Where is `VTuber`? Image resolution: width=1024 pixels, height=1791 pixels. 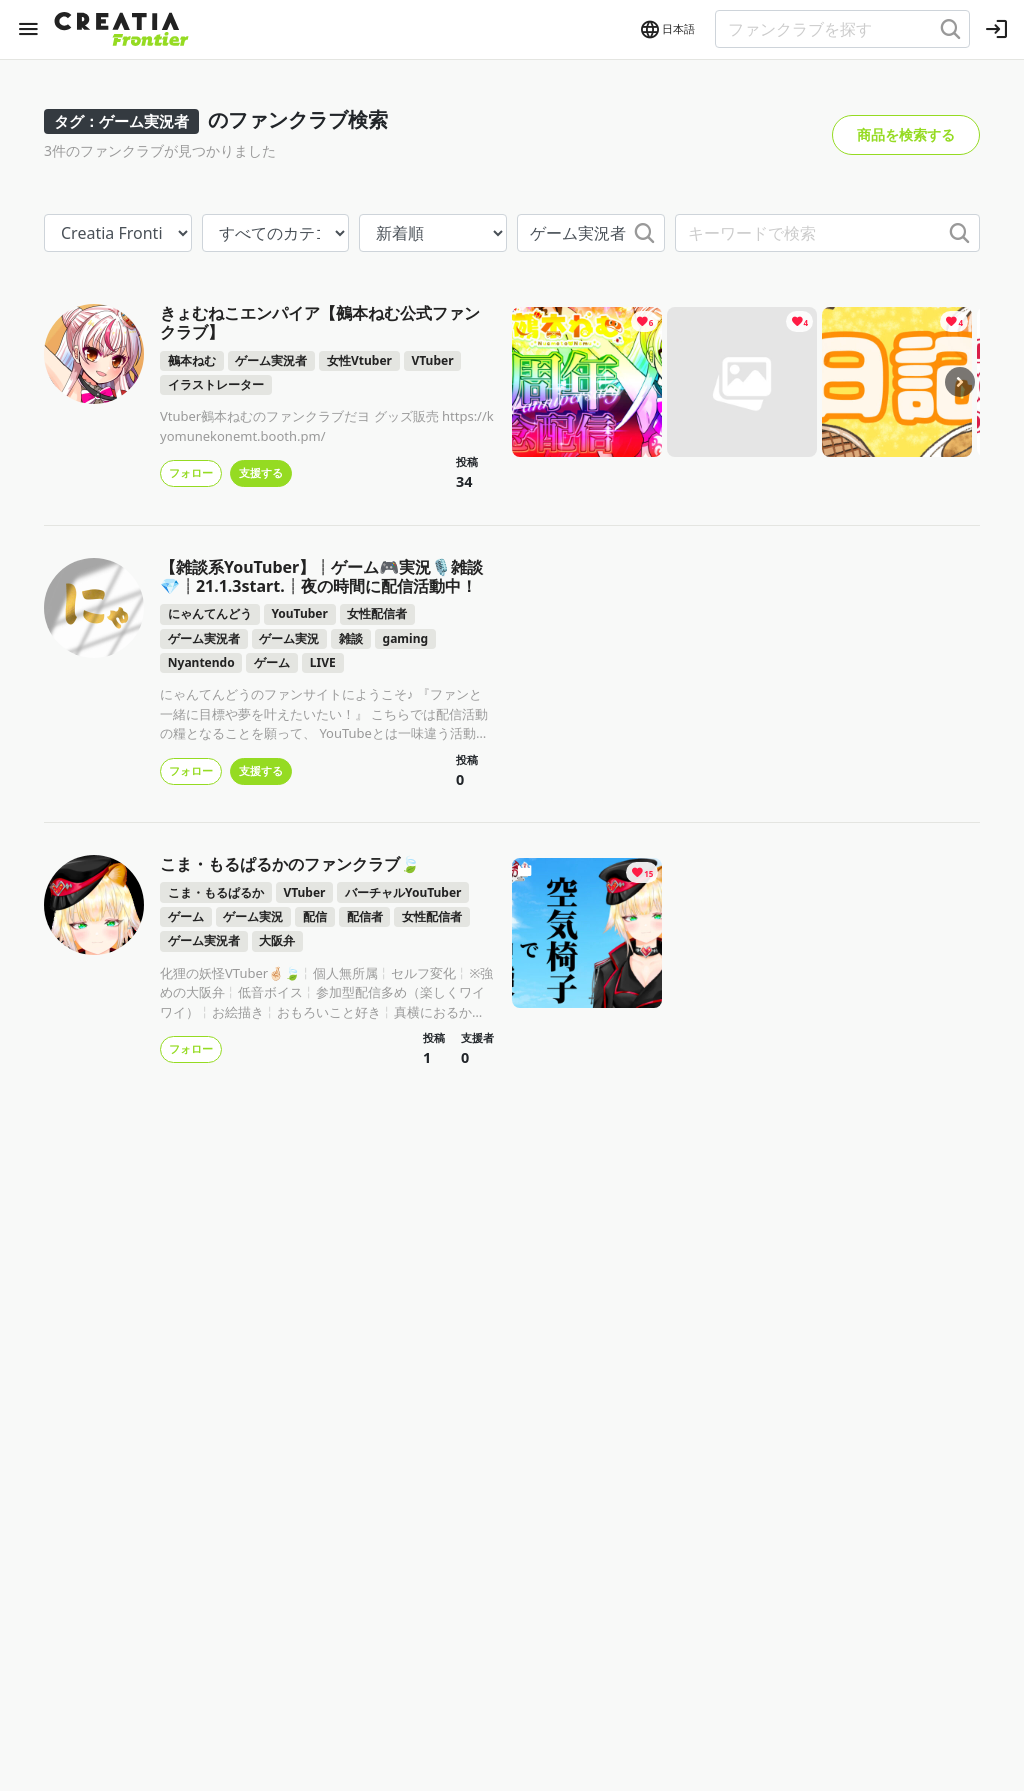
VTuber is located at coordinates (433, 360).